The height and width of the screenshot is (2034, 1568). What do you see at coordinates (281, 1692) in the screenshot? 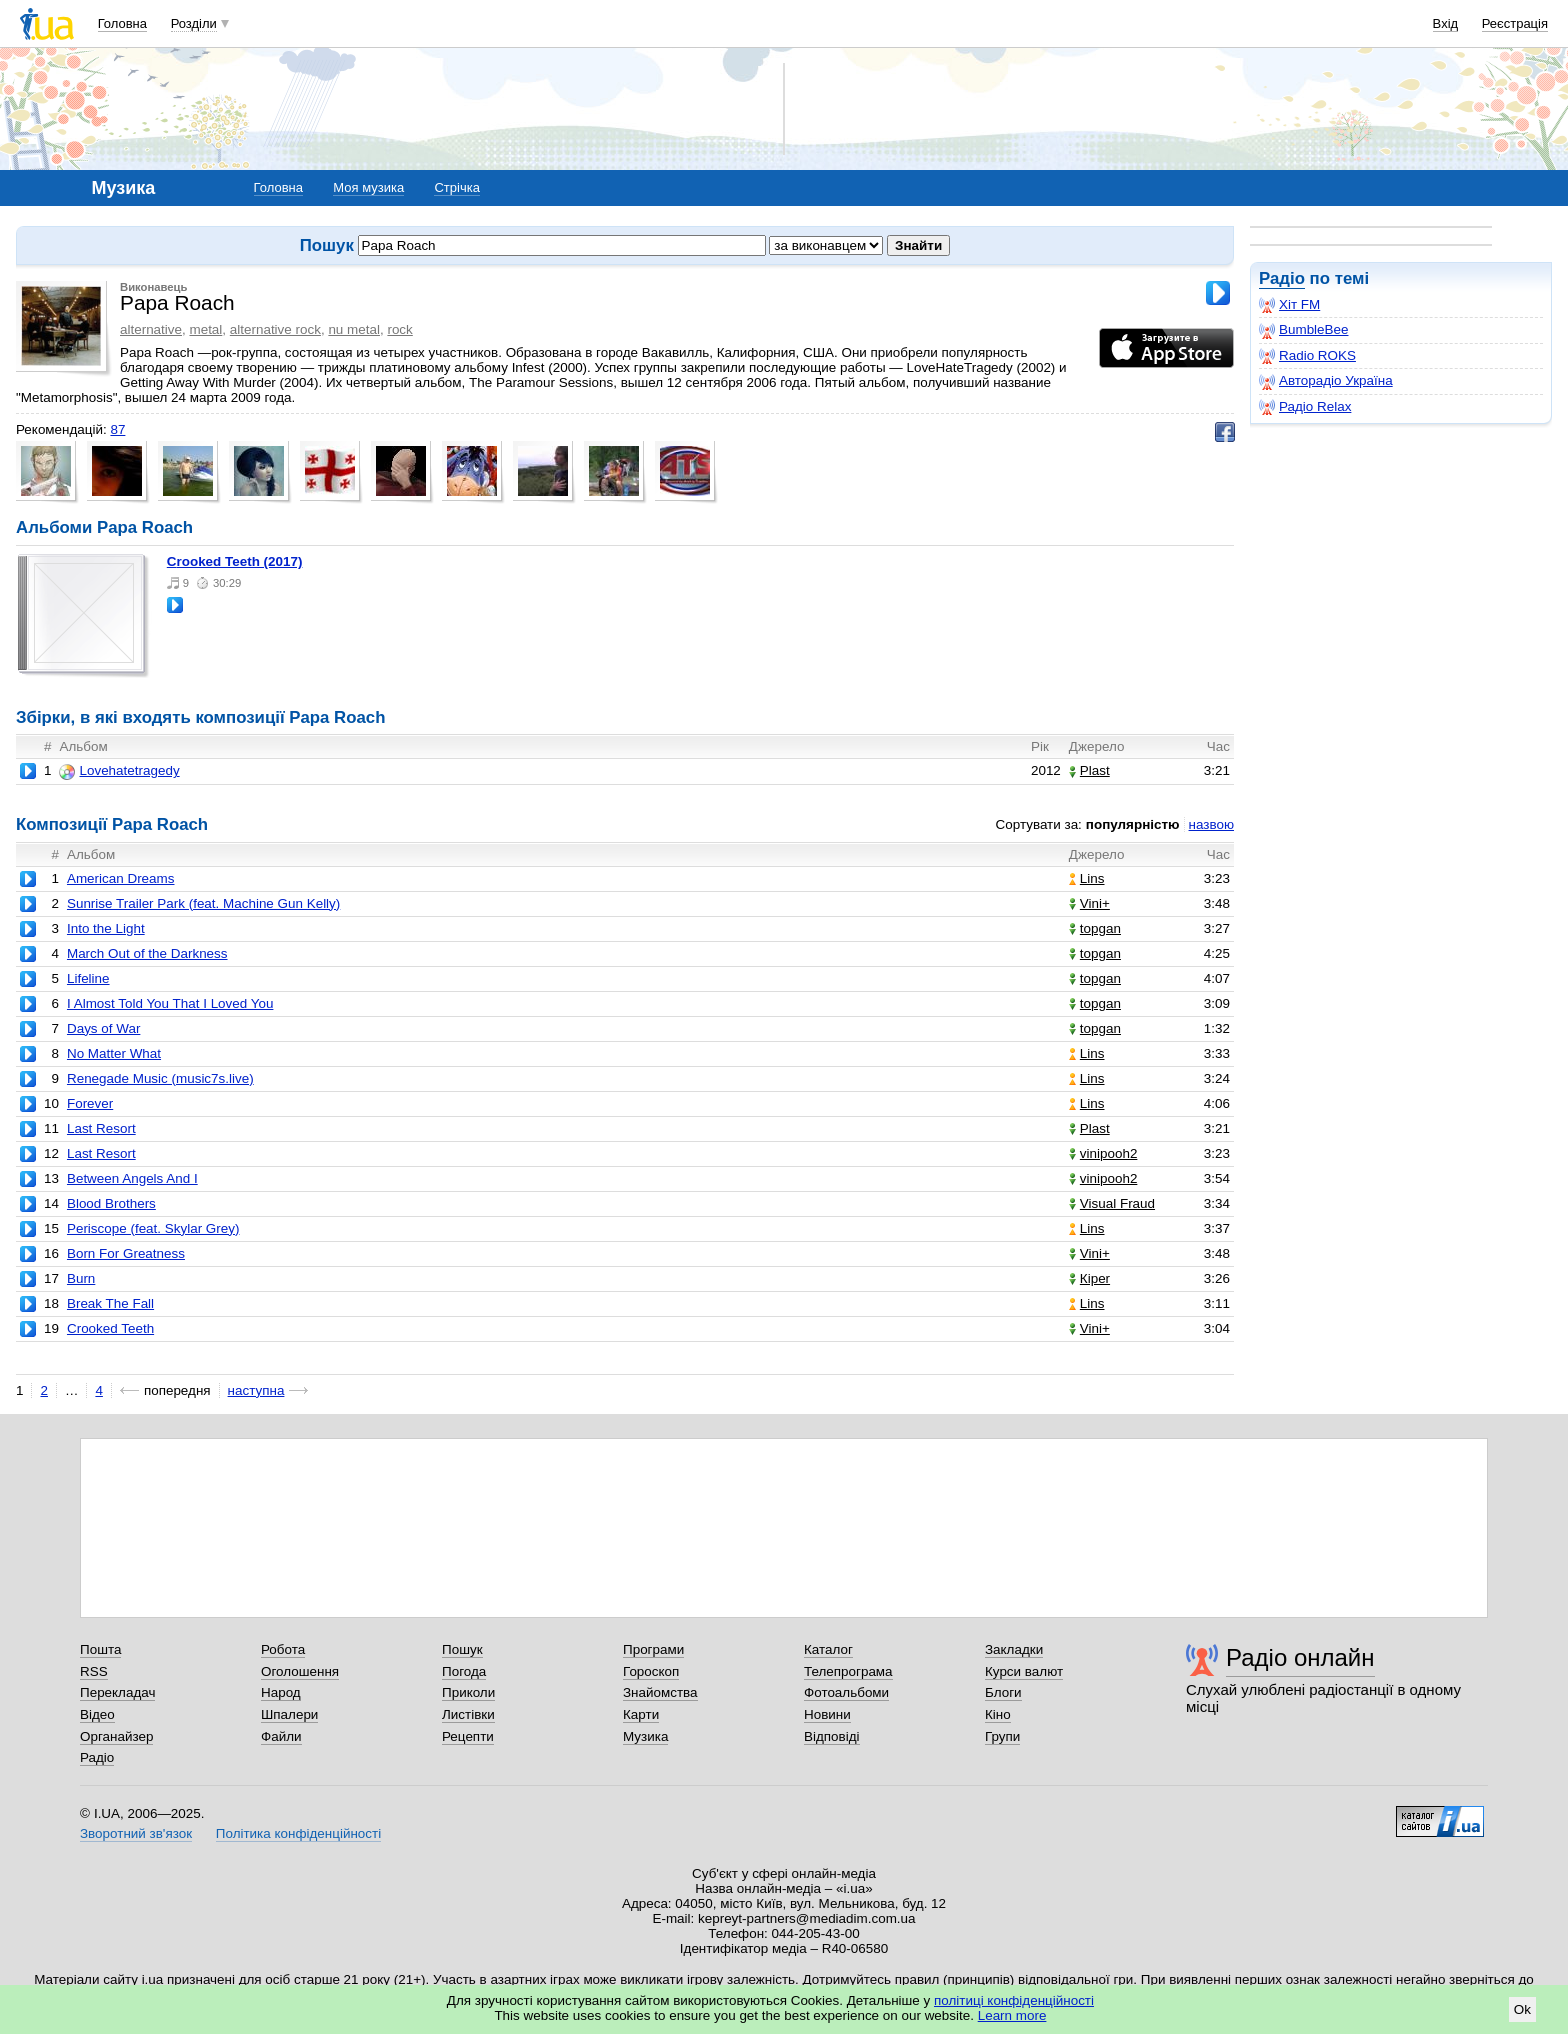
I see `Народ` at bounding box center [281, 1692].